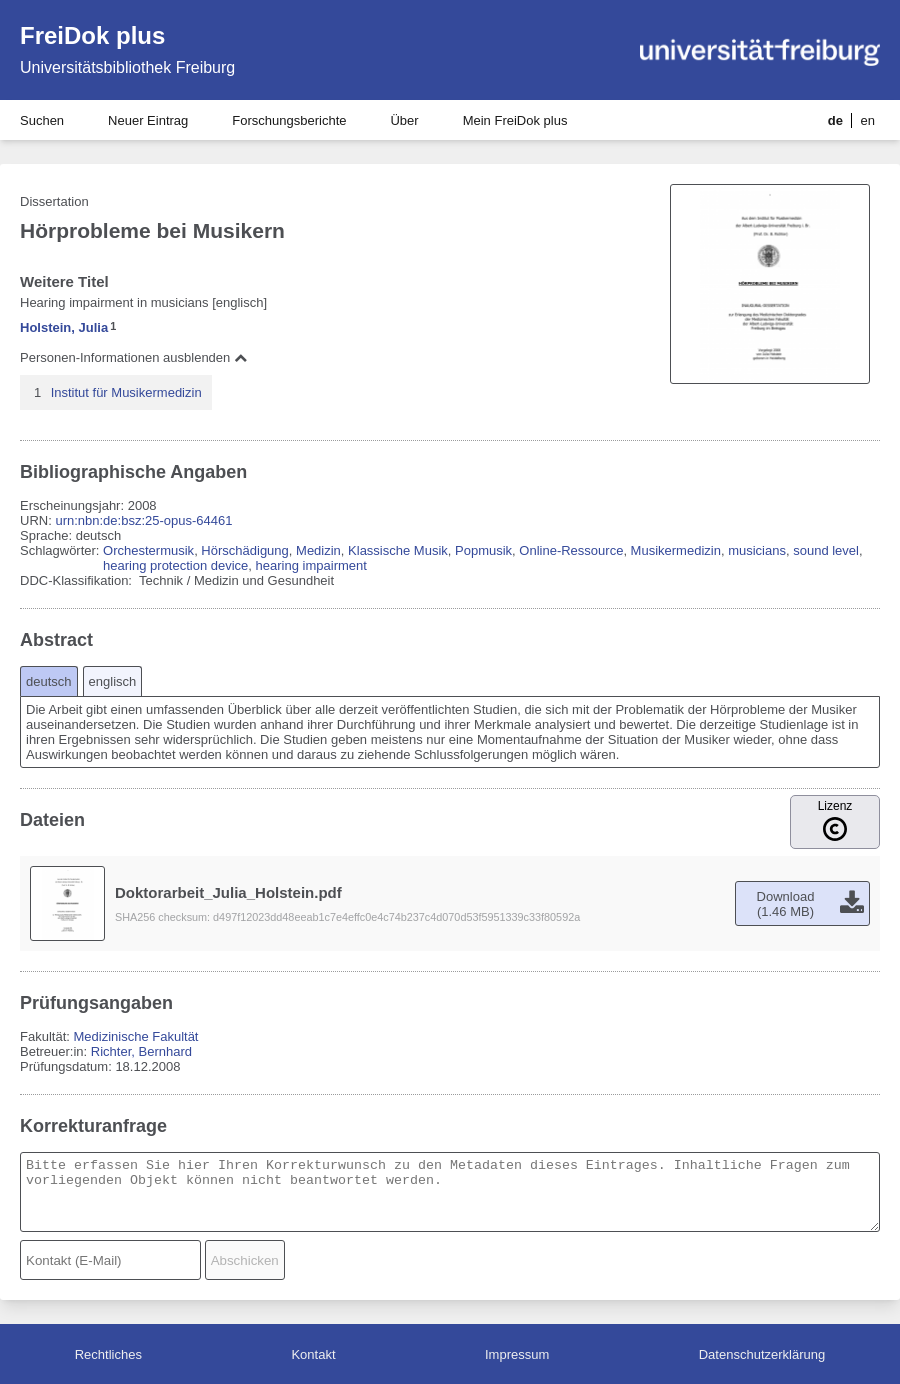 The width and height of the screenshot is (900, 1384). I want to click on Datenschutzerklärung, so click(762, 1354).